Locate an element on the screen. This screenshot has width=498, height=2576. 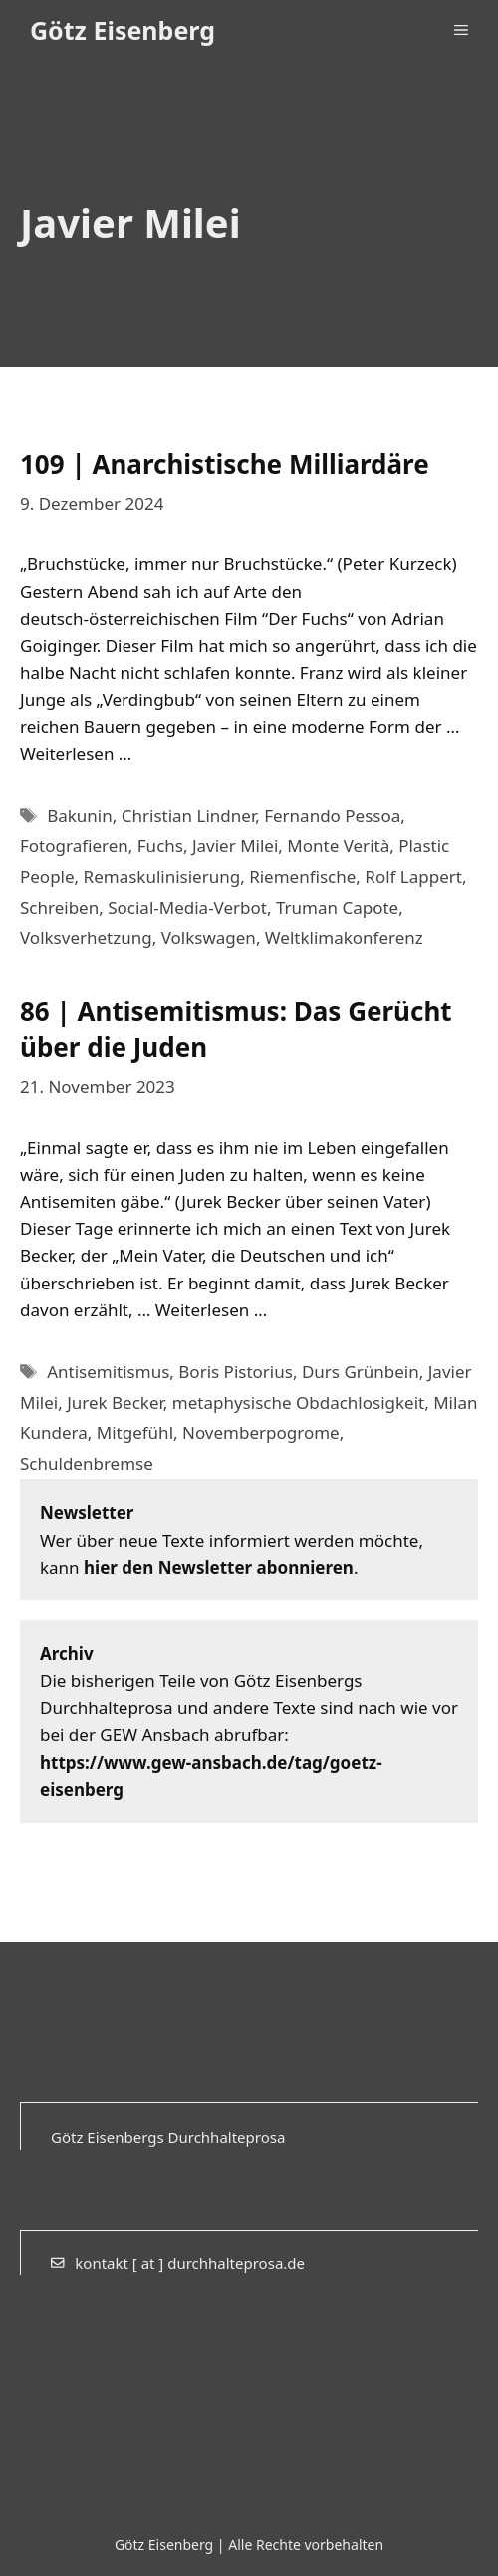
Fuchs is located at coordinates (160, 845).